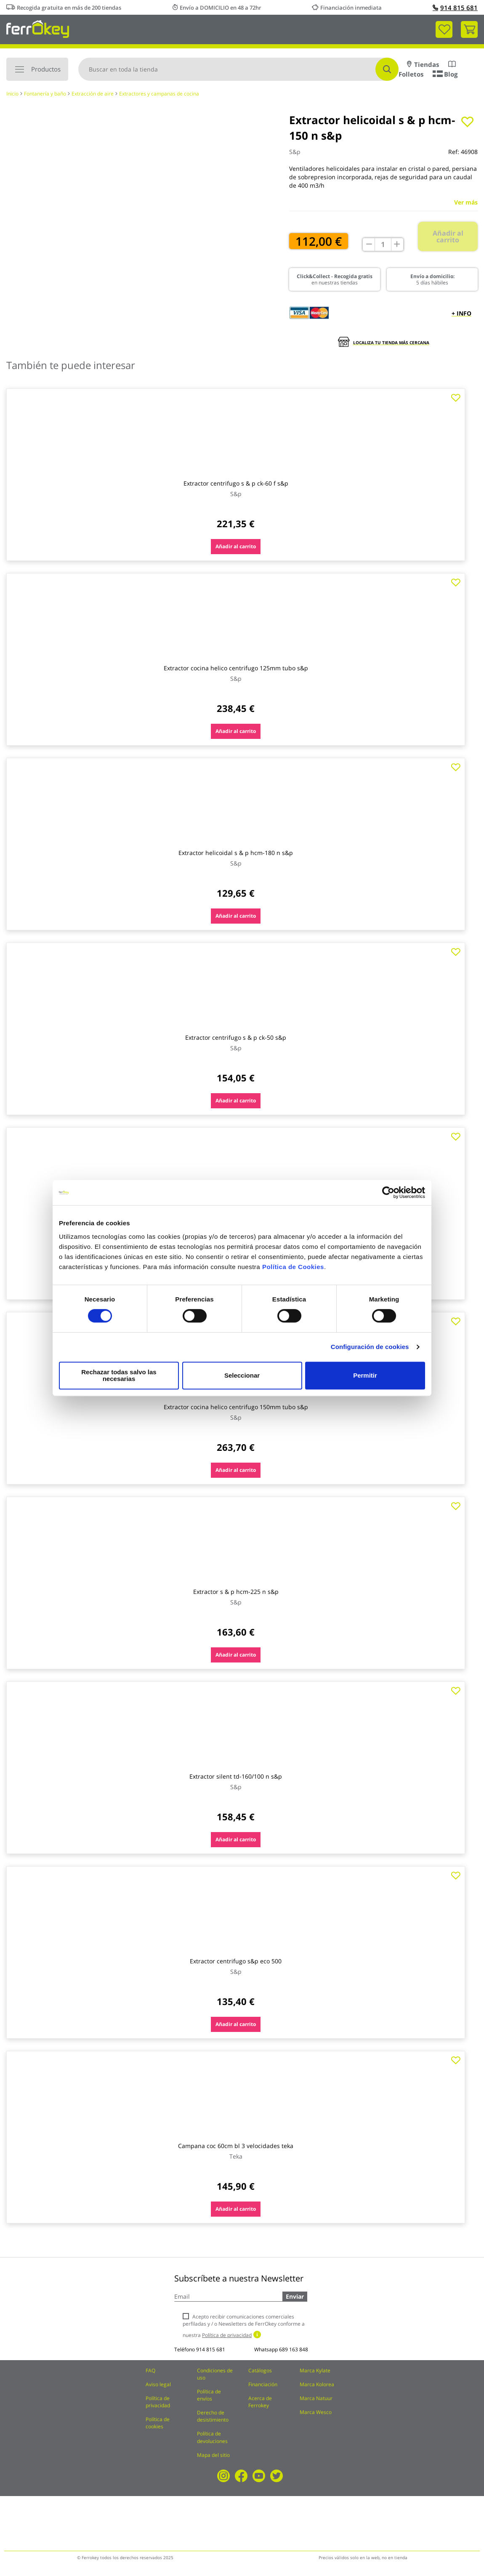 The height and width of the screenshot is (2576, 484). I want to click on Extractores y campanas de cocina, so click(159, 93).